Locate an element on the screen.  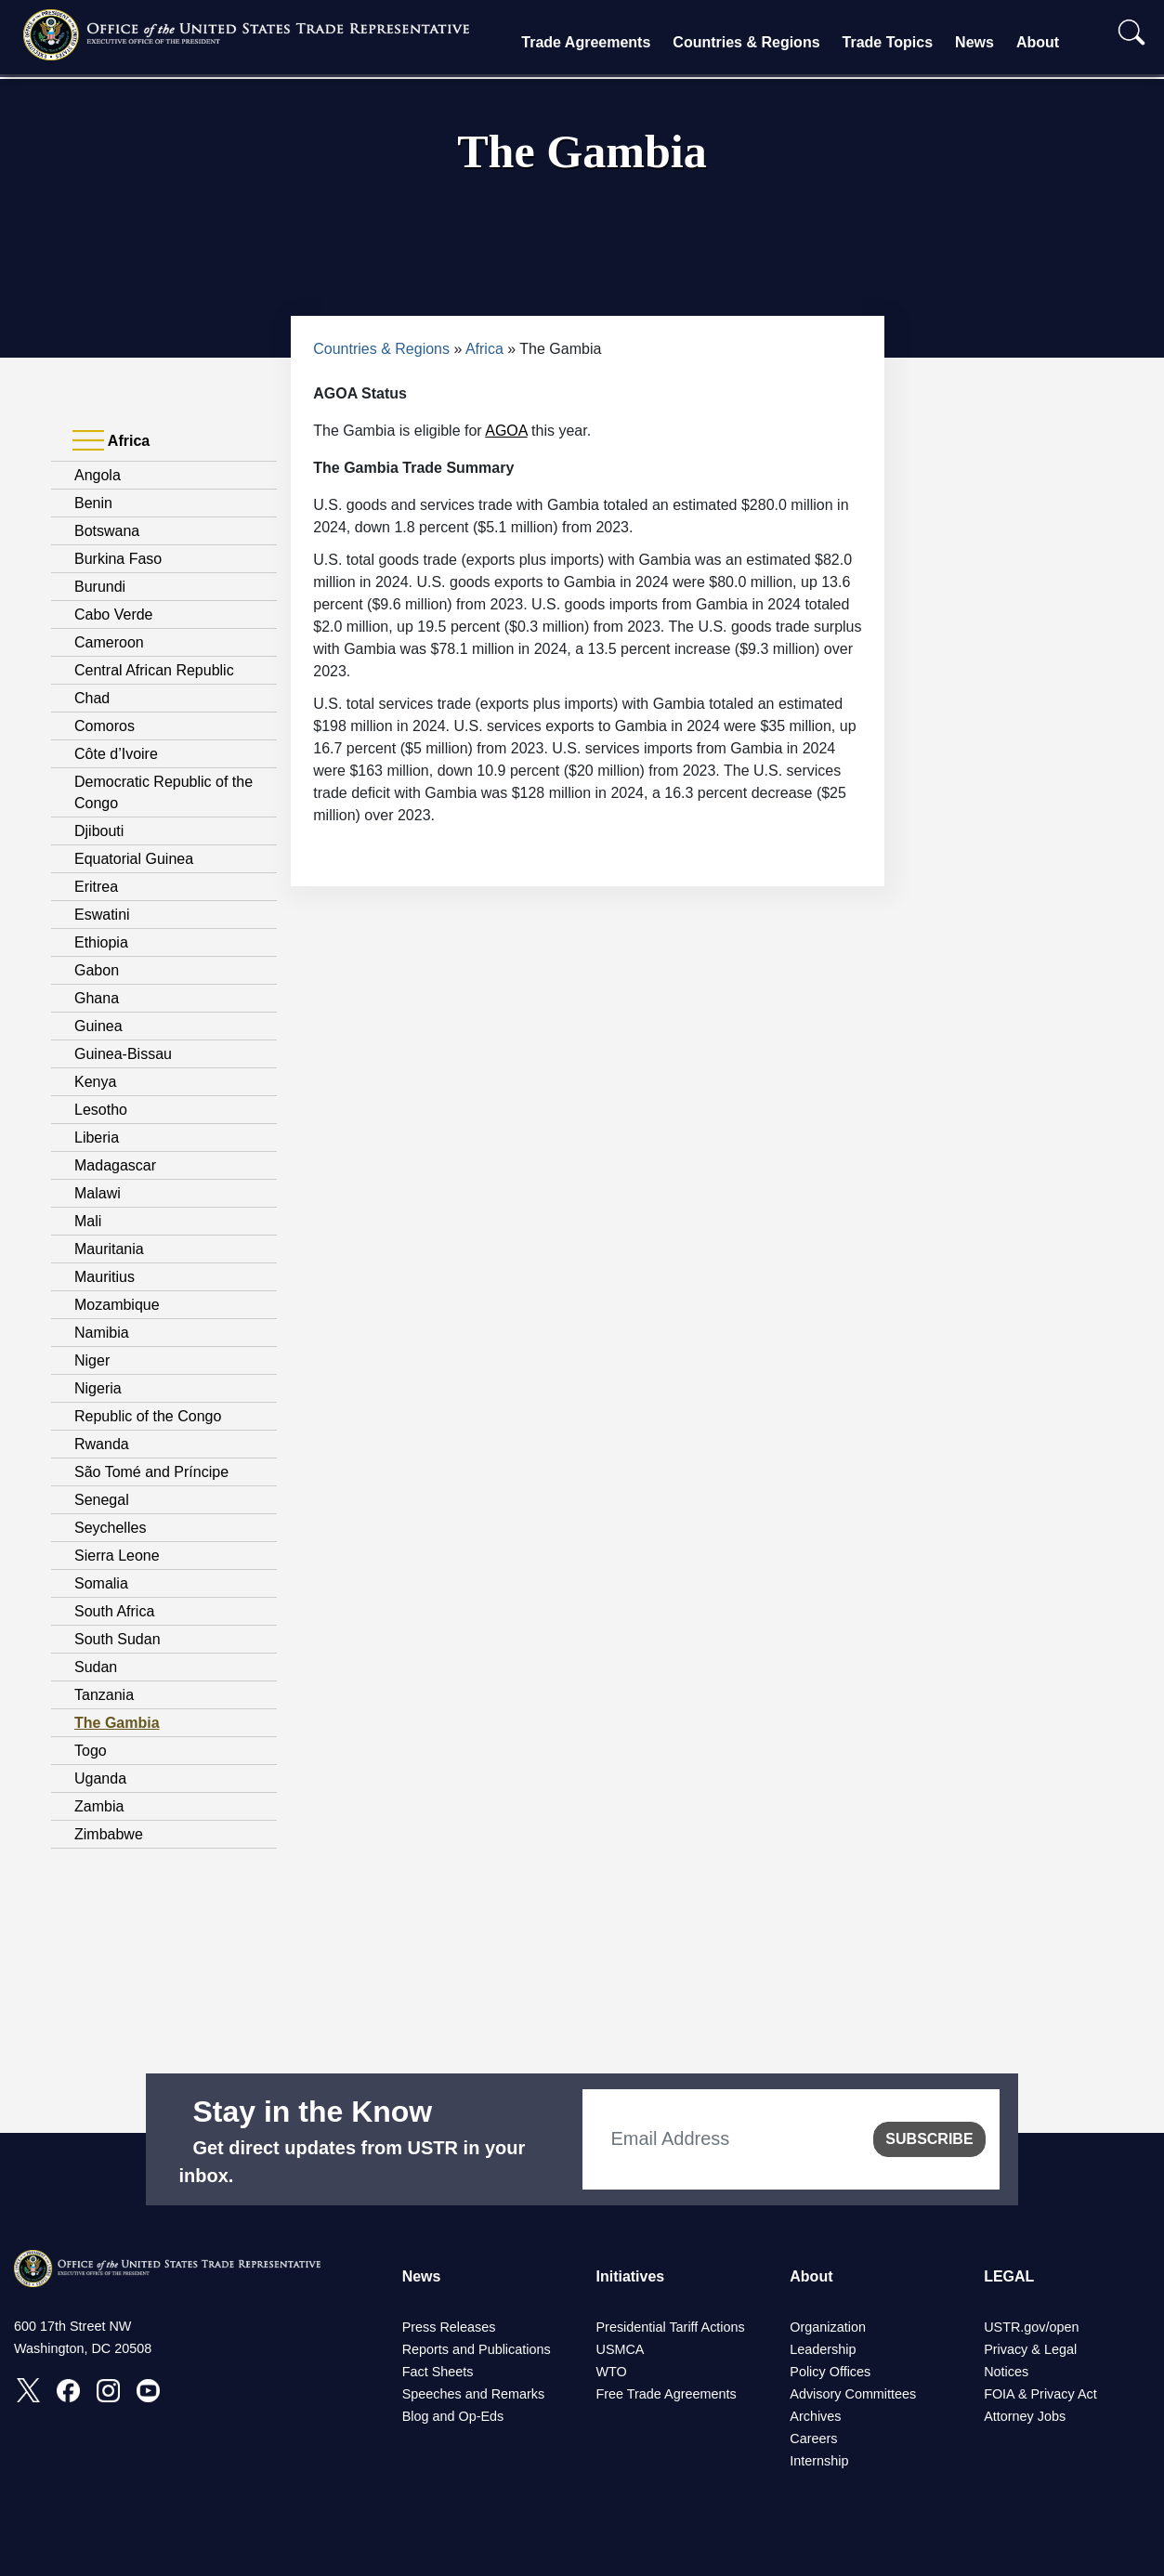
Trade Topics is located at coordinates (888, 42).